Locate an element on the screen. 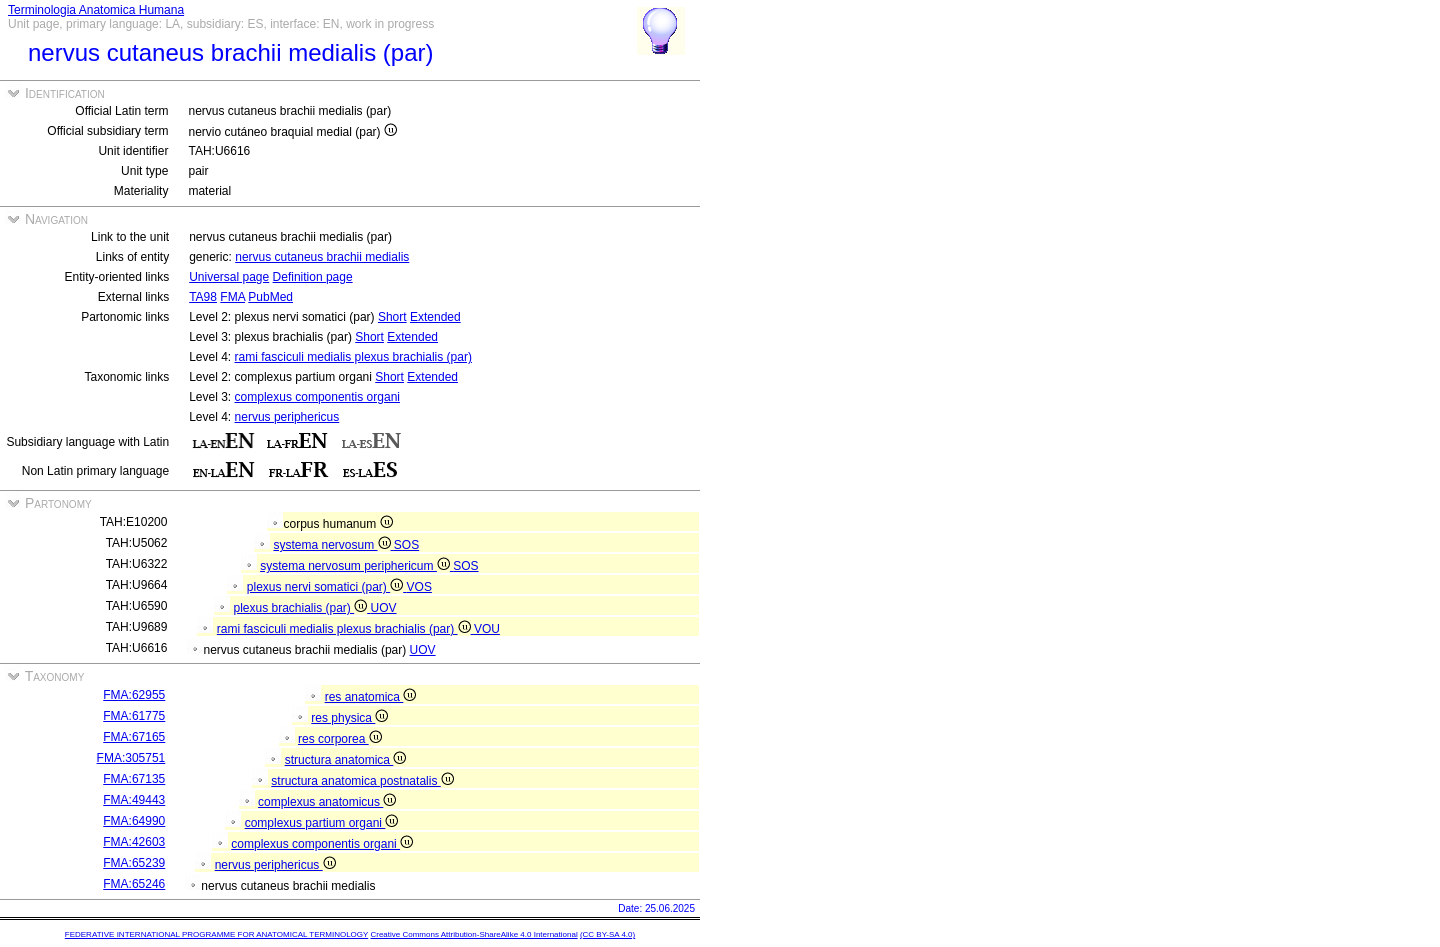 The image size is (1440, 947). Extended is located at coordinates (435, 317).